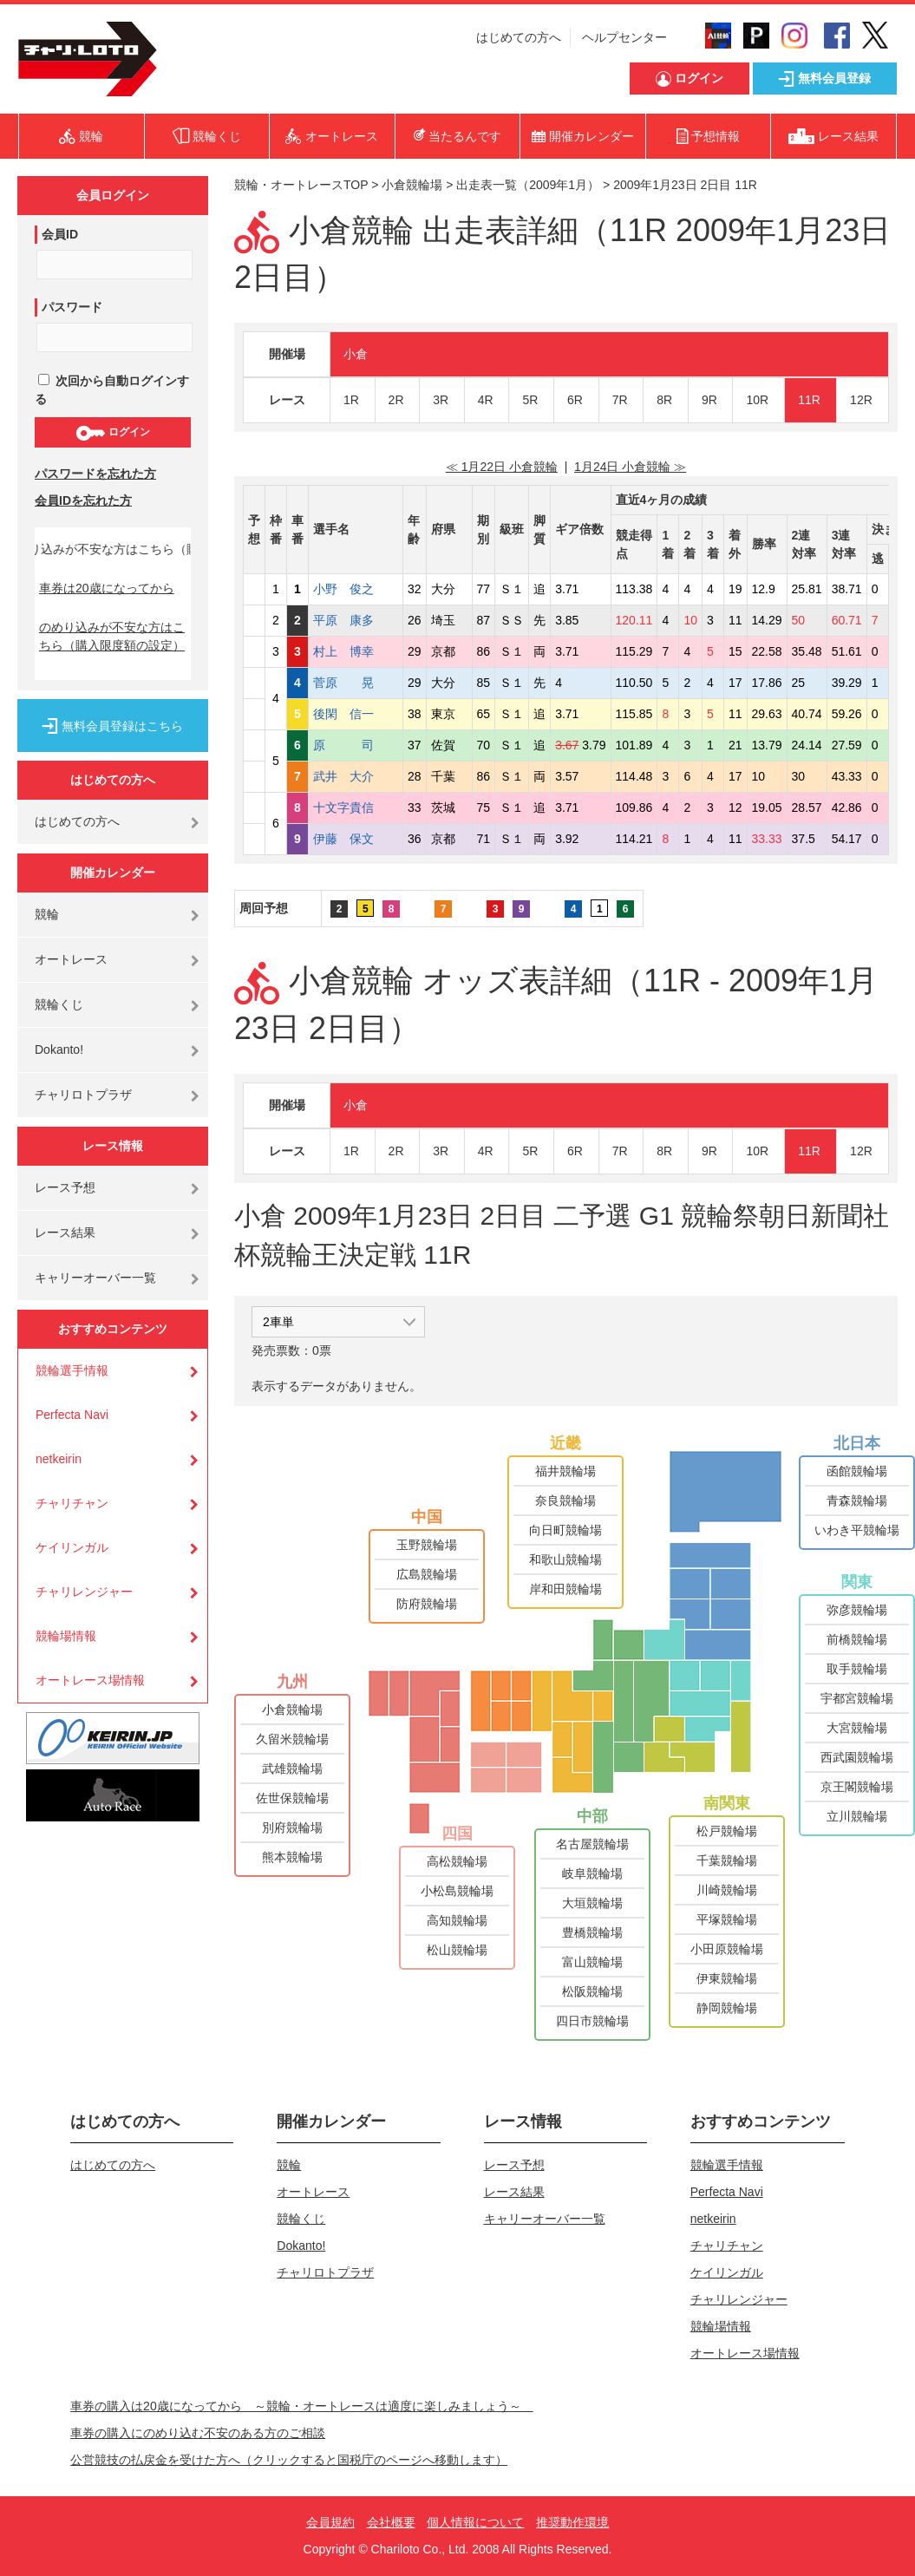 The image size is (915, 2576). Describe the element at coordinates (65, 1232) in the screenshot. I see `レース結果` at that location.